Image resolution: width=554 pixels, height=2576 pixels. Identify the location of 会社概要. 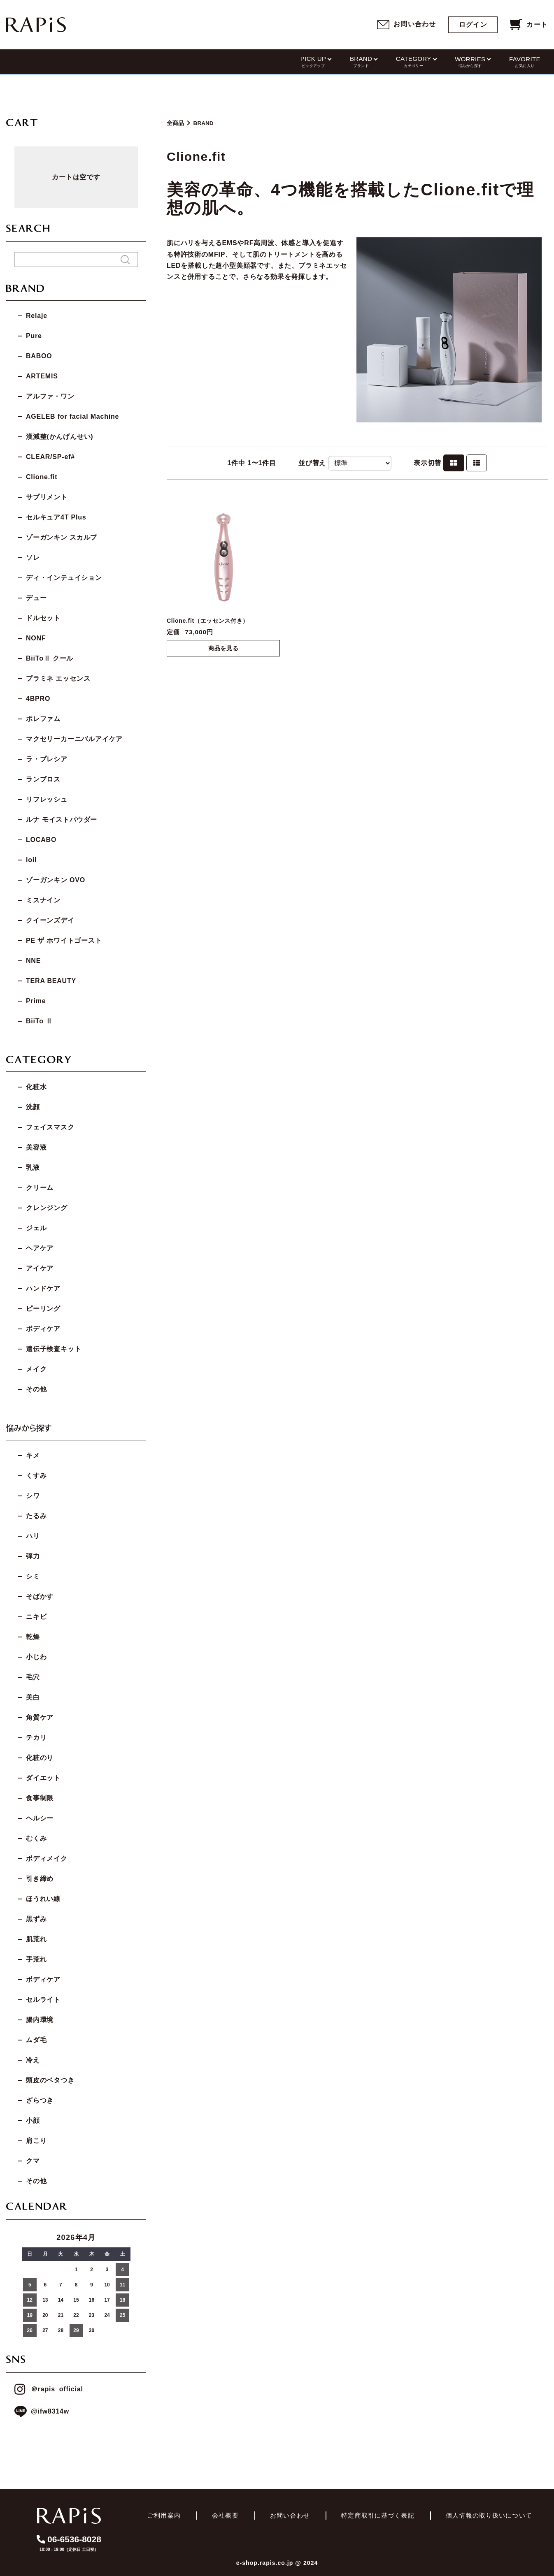
(225, 2515).